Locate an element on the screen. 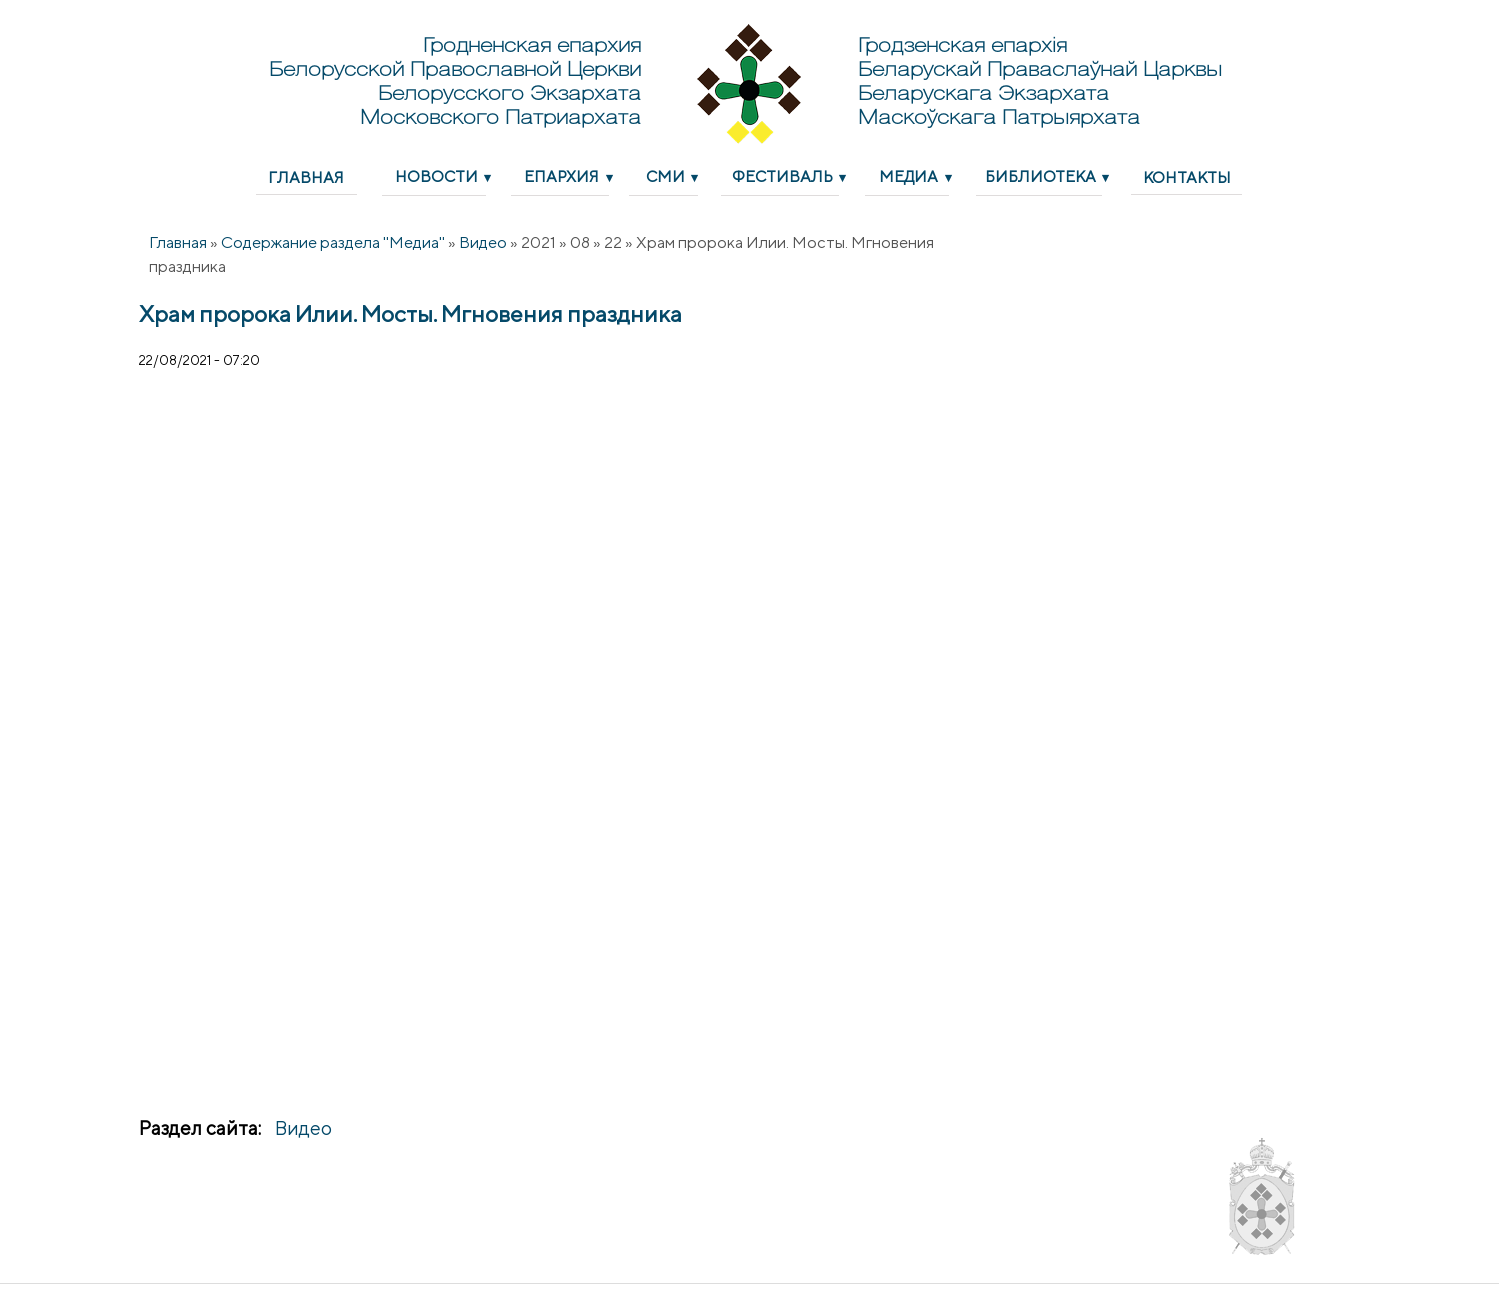 The height and width of the screenshot is (1307, 1499). Медиа is located at coordinates (908, 176).